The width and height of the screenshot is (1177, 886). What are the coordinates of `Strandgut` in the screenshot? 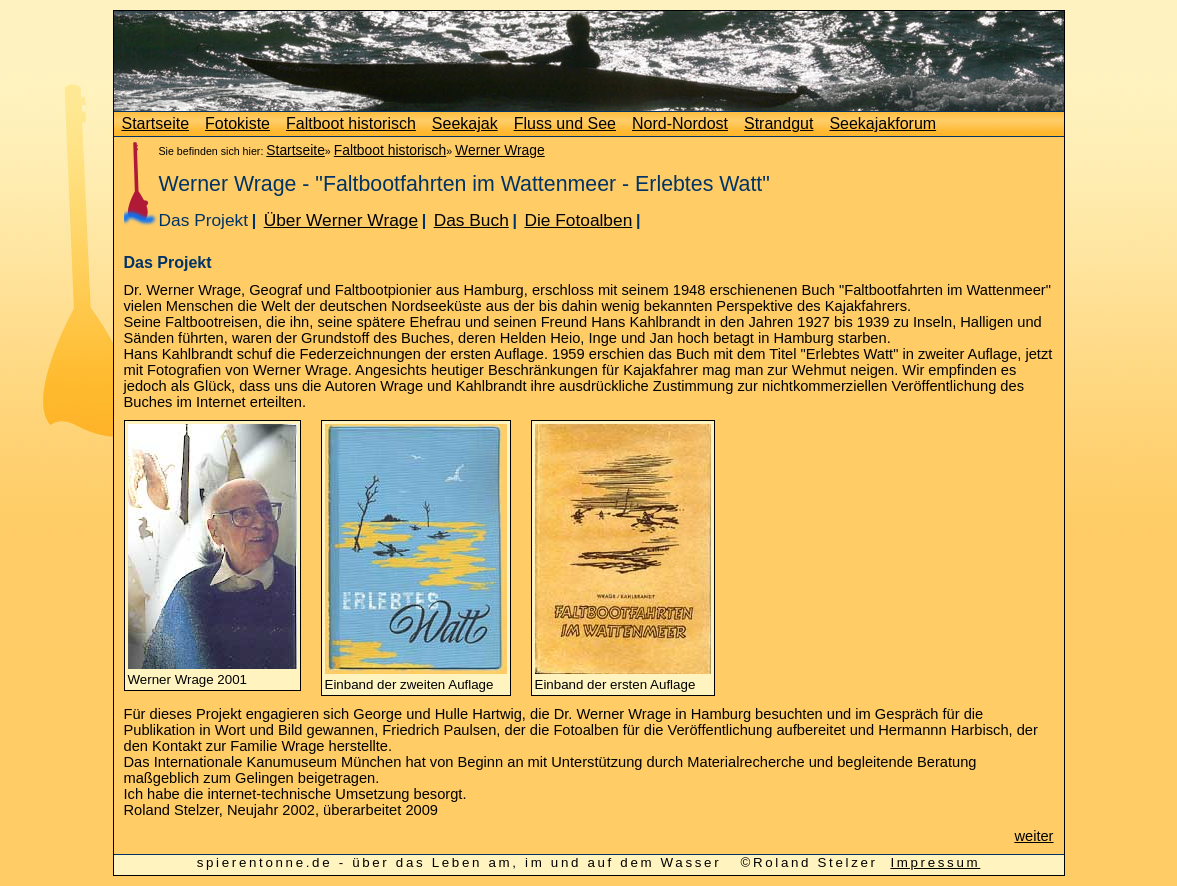 It's located at (778, 123).